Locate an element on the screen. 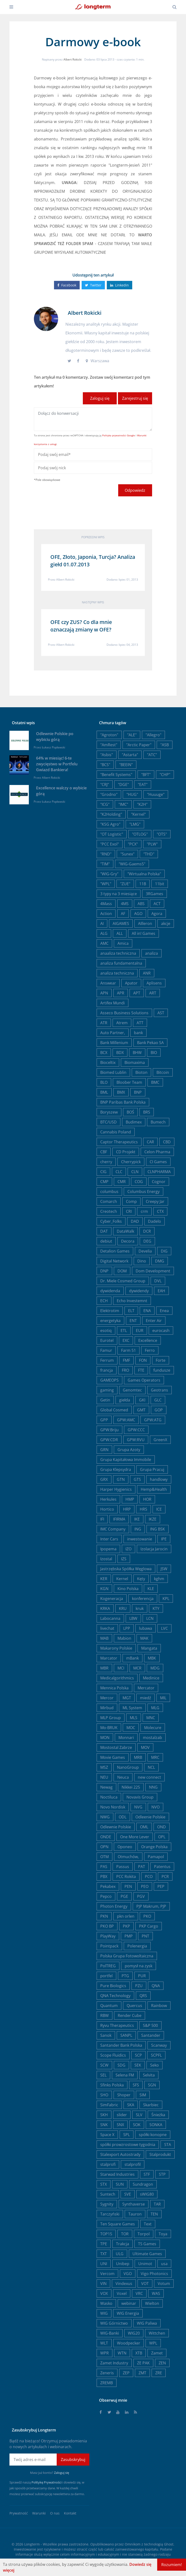 This screenshot has height=2576, width=186. ALL is located at coordinates (119, 933).